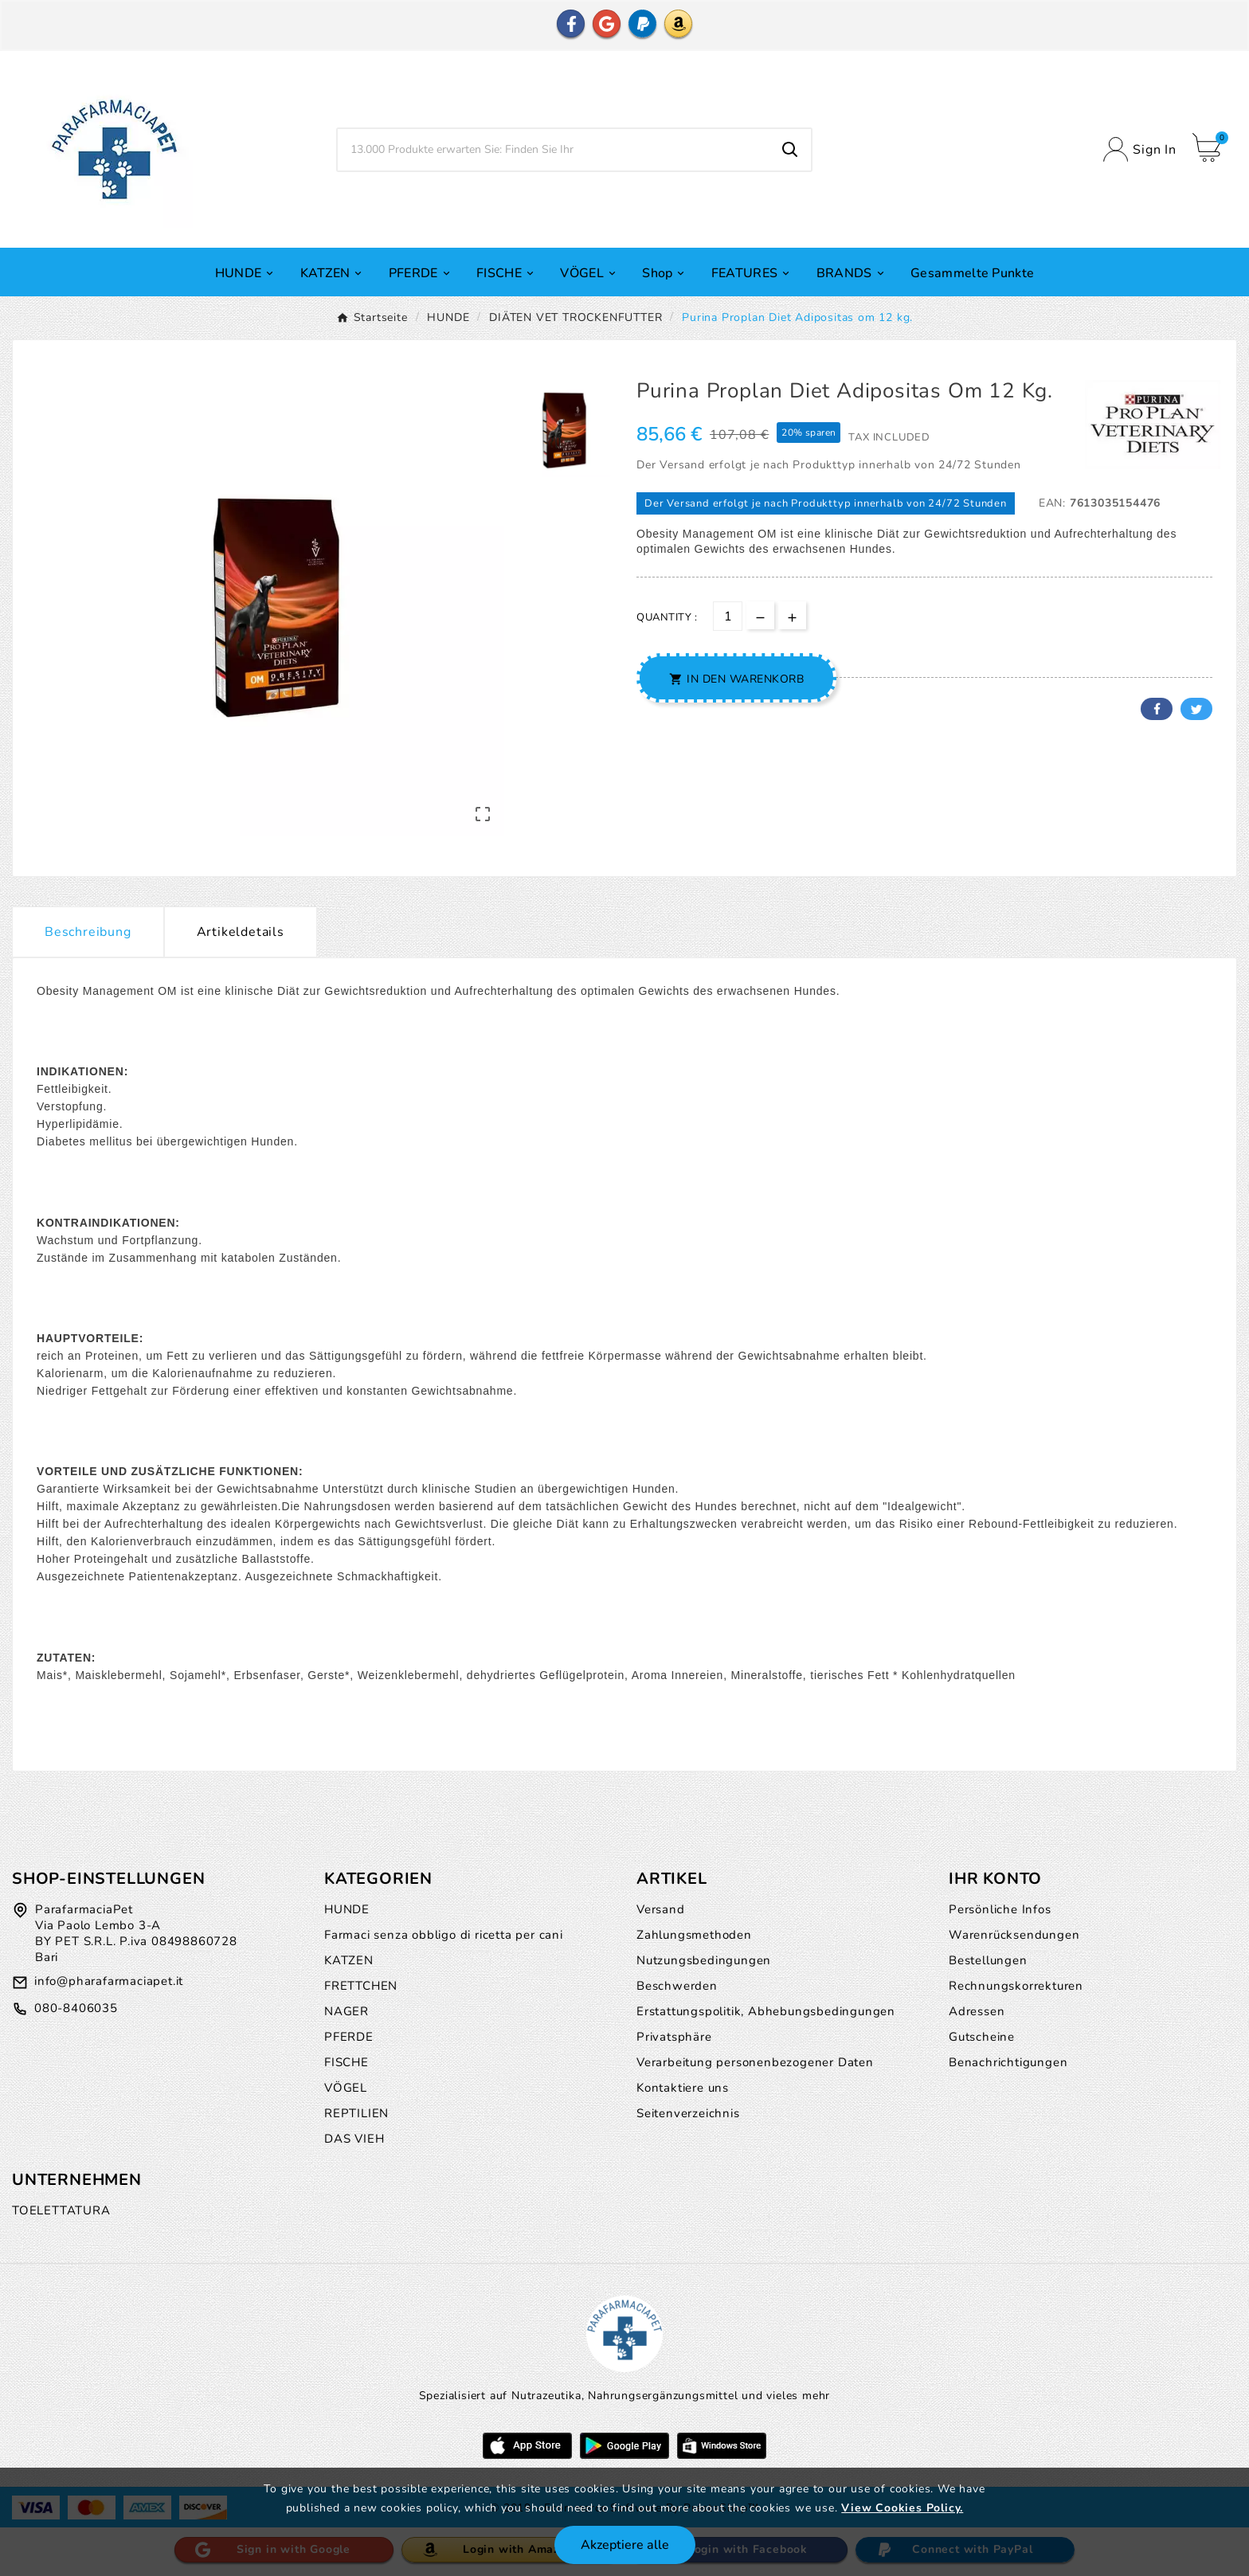 The height and width of the screenshot is (2576, 1249). I want to click on Bestellungen, so click(988, 1960).